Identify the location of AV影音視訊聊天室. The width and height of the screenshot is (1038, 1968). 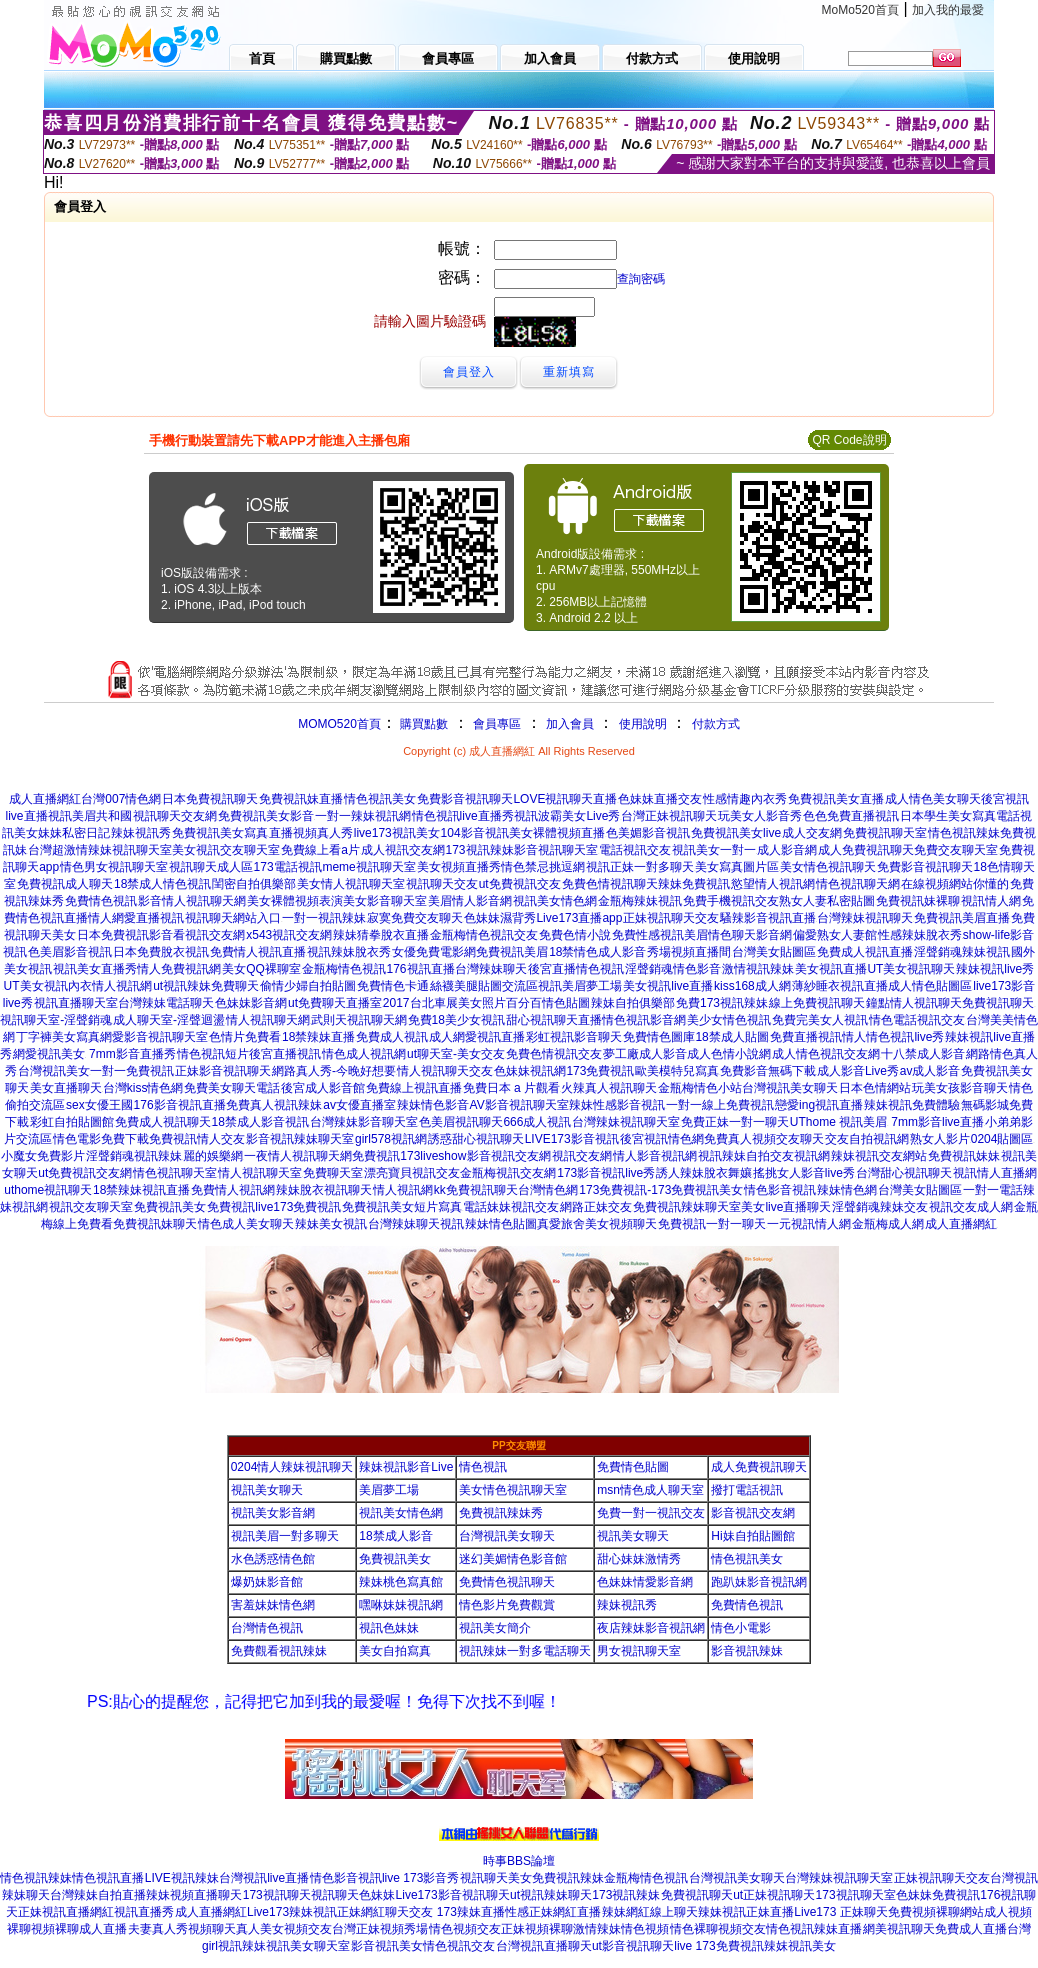
(519, 1105).